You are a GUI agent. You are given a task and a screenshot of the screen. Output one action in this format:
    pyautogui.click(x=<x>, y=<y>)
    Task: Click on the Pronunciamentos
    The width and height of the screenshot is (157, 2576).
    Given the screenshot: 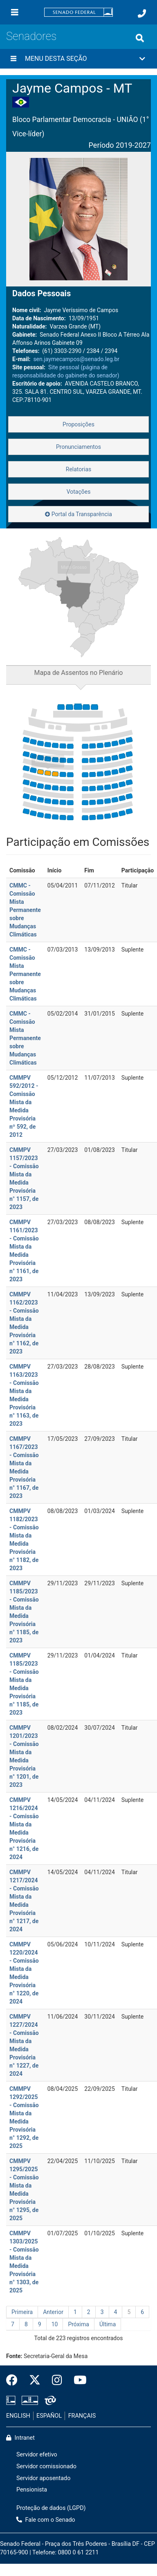 What is the action you would take?
    pyautogui.click(x=78, y=447)
    